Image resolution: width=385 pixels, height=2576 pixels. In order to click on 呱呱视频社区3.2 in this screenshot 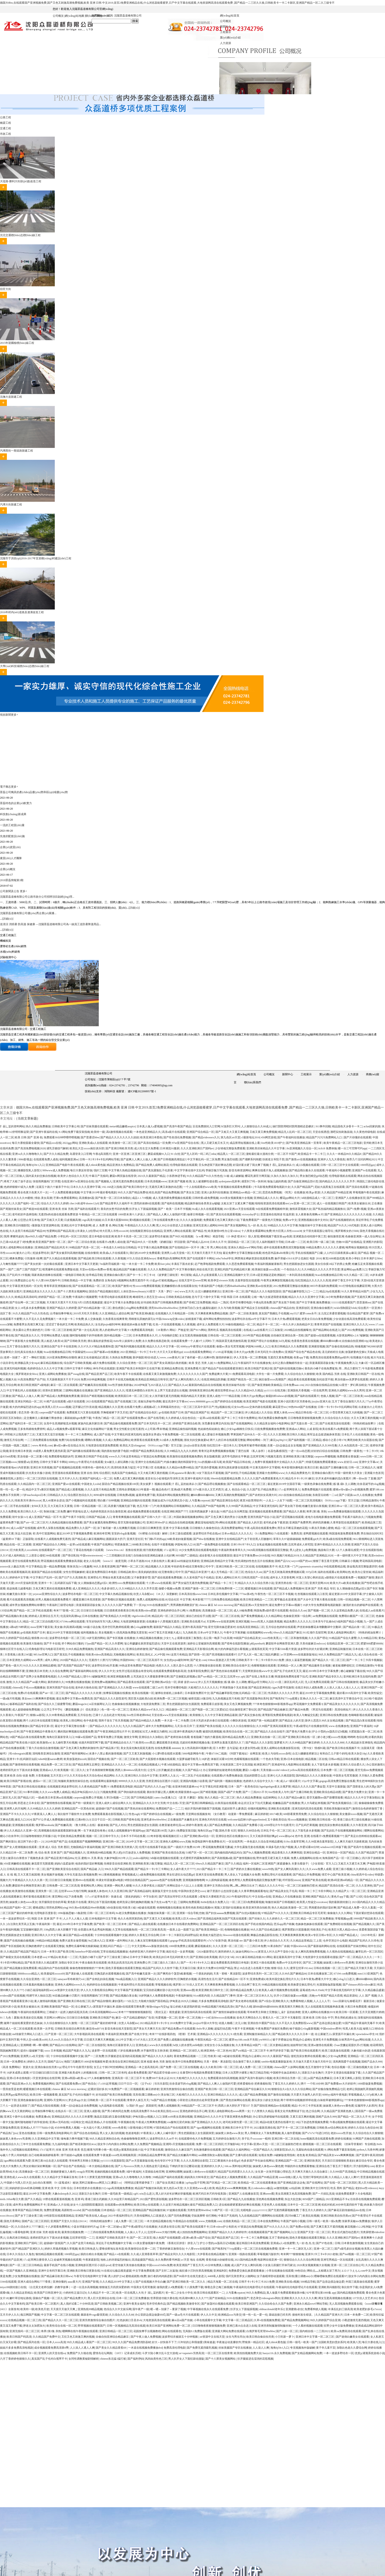, I will do `click(173, 1836)`.